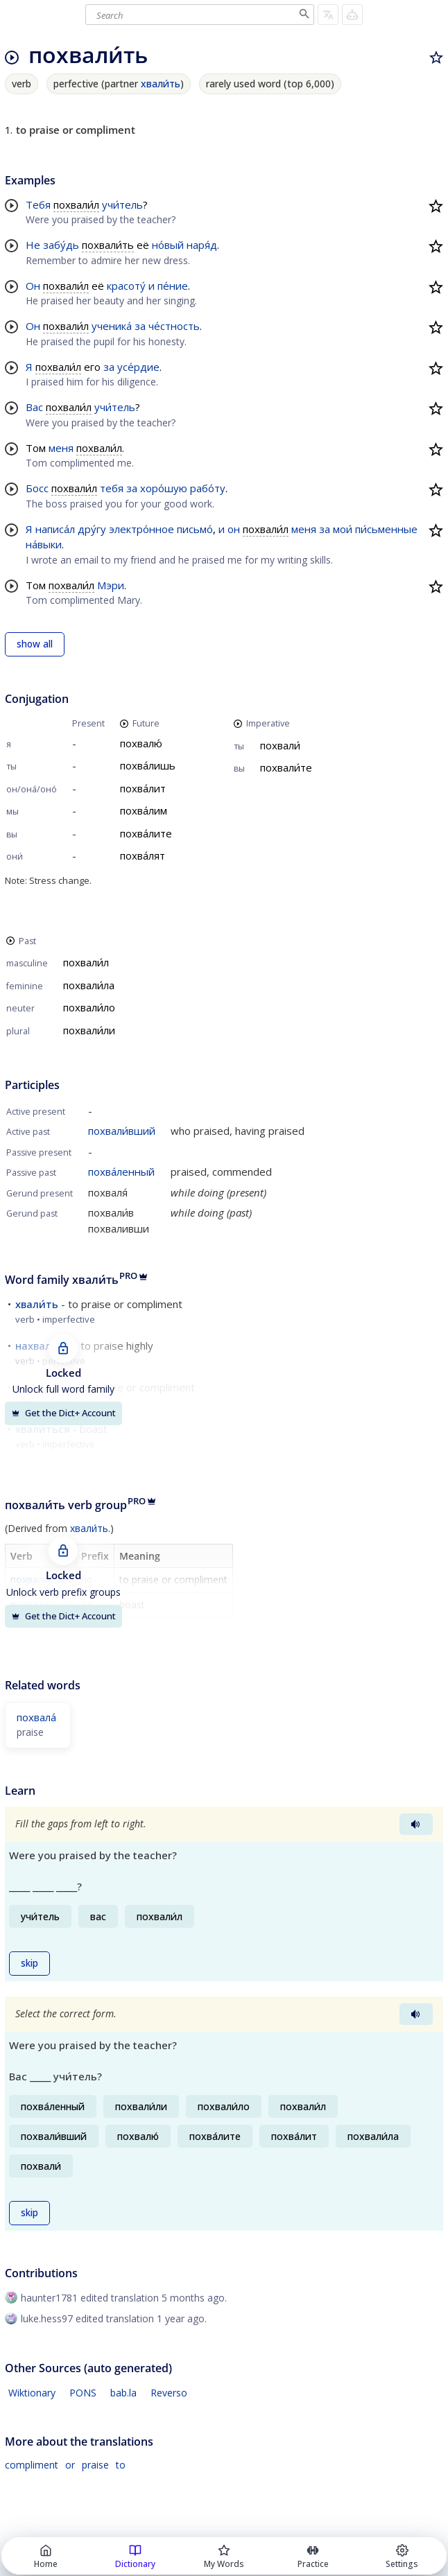 Image resolution: width=448 pixels, height=2576 pixels. Describe the element at coordinates (172, 286) in the screenshot. I see `пе́ние` at that location.